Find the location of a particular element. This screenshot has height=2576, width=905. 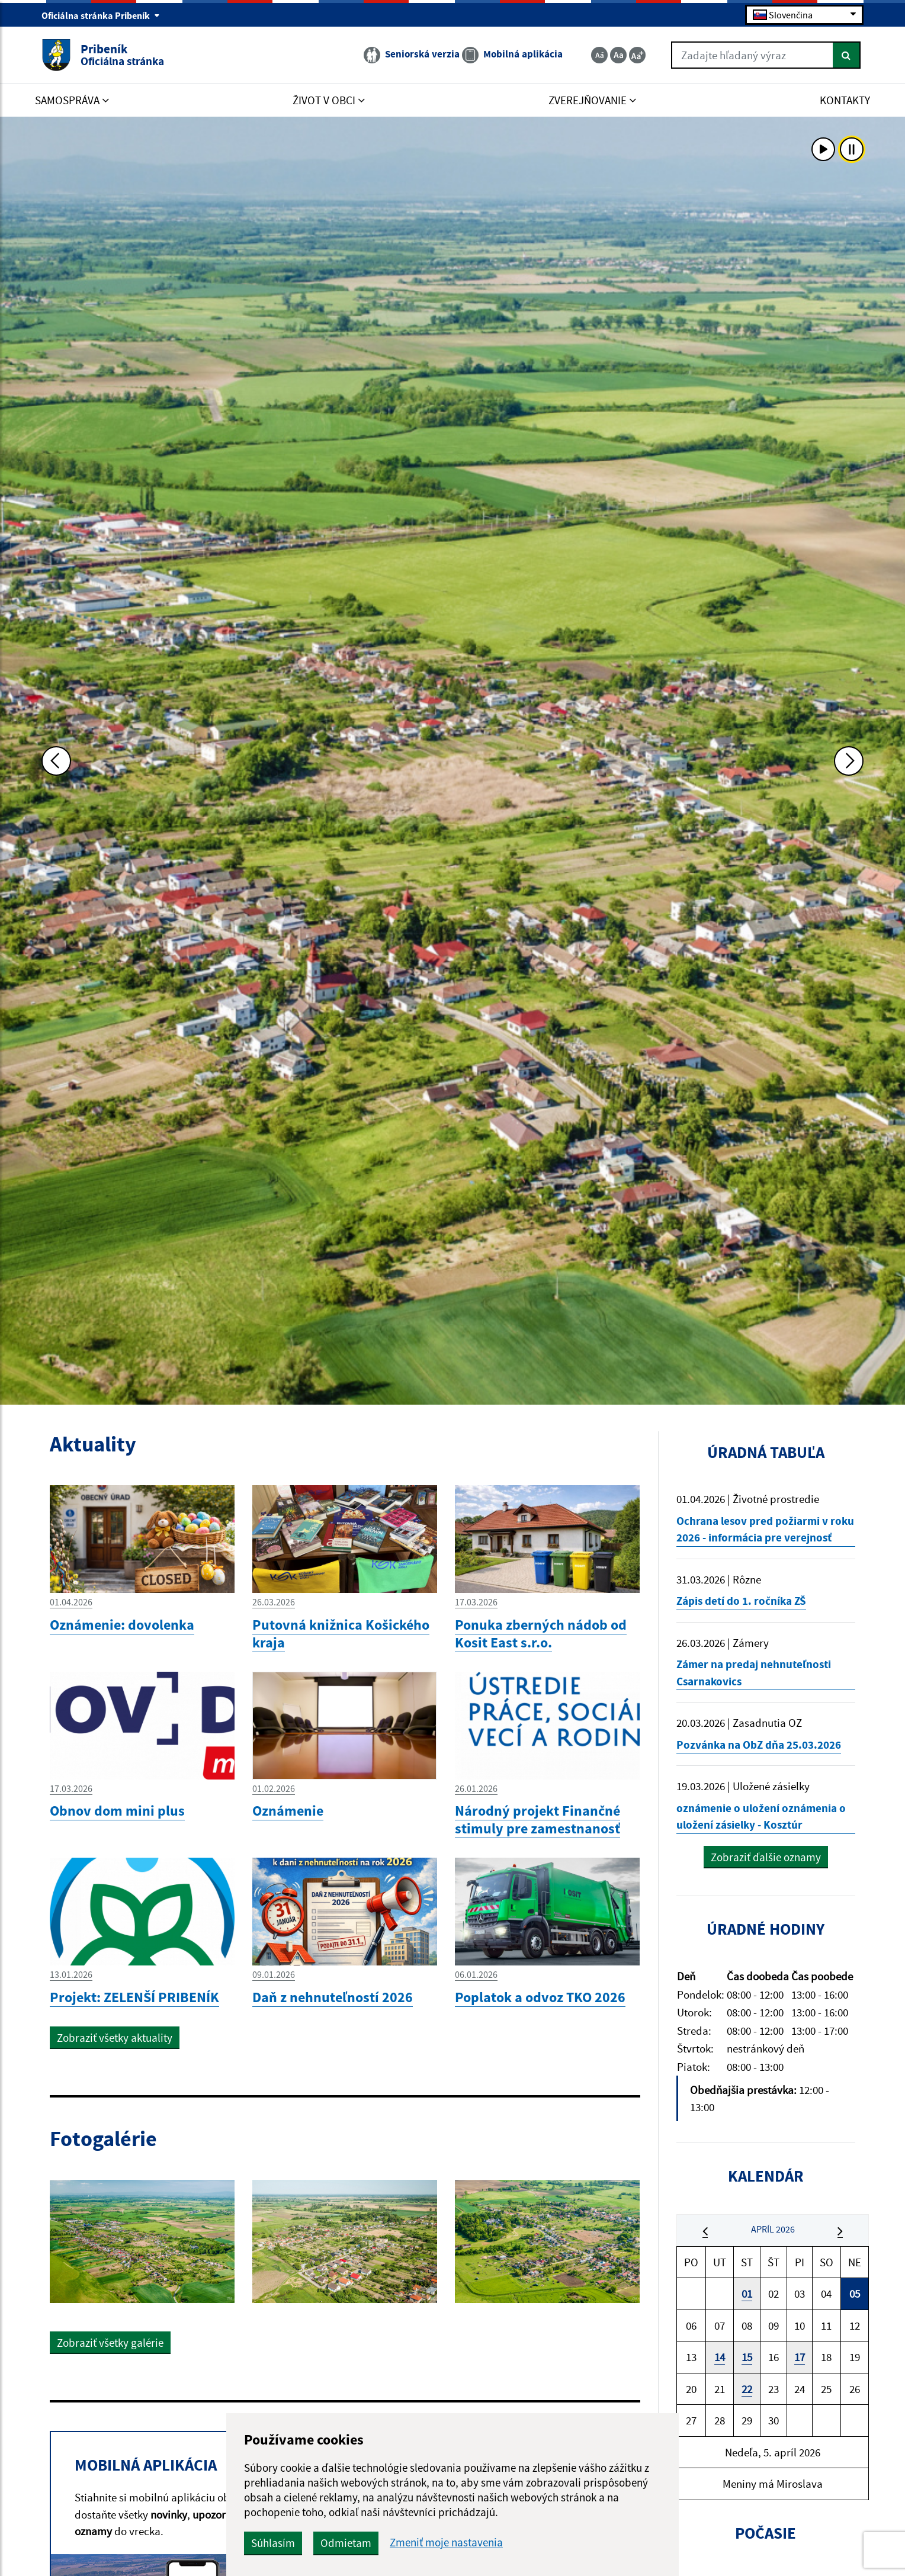

15 is located at coordinates (747, 2357).